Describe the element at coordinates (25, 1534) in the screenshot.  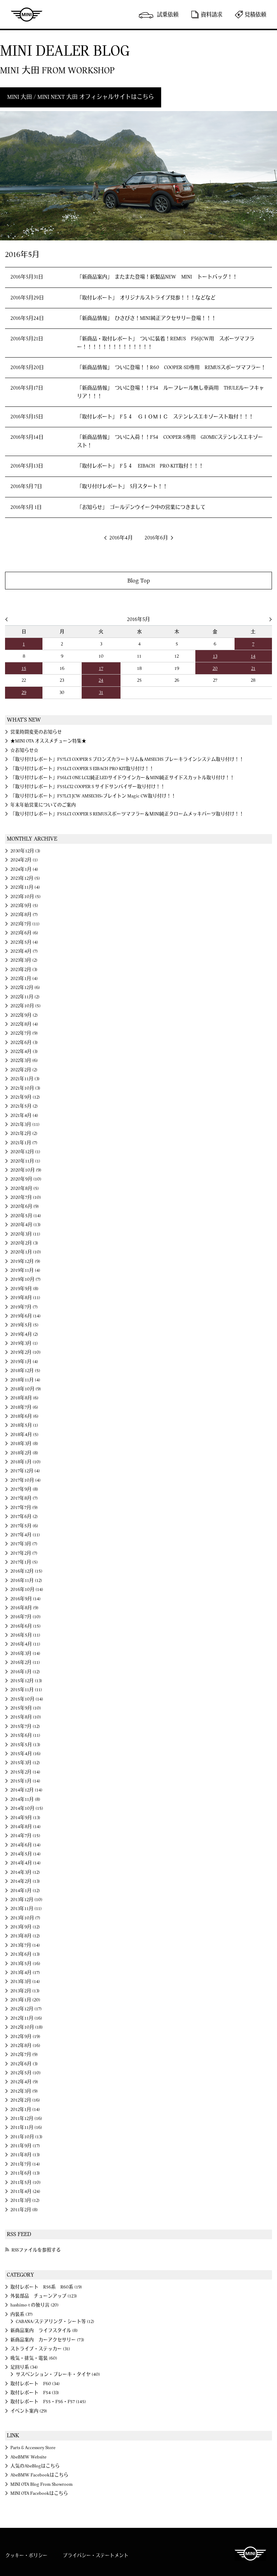
I see `2017年4月 (11)` at that location.